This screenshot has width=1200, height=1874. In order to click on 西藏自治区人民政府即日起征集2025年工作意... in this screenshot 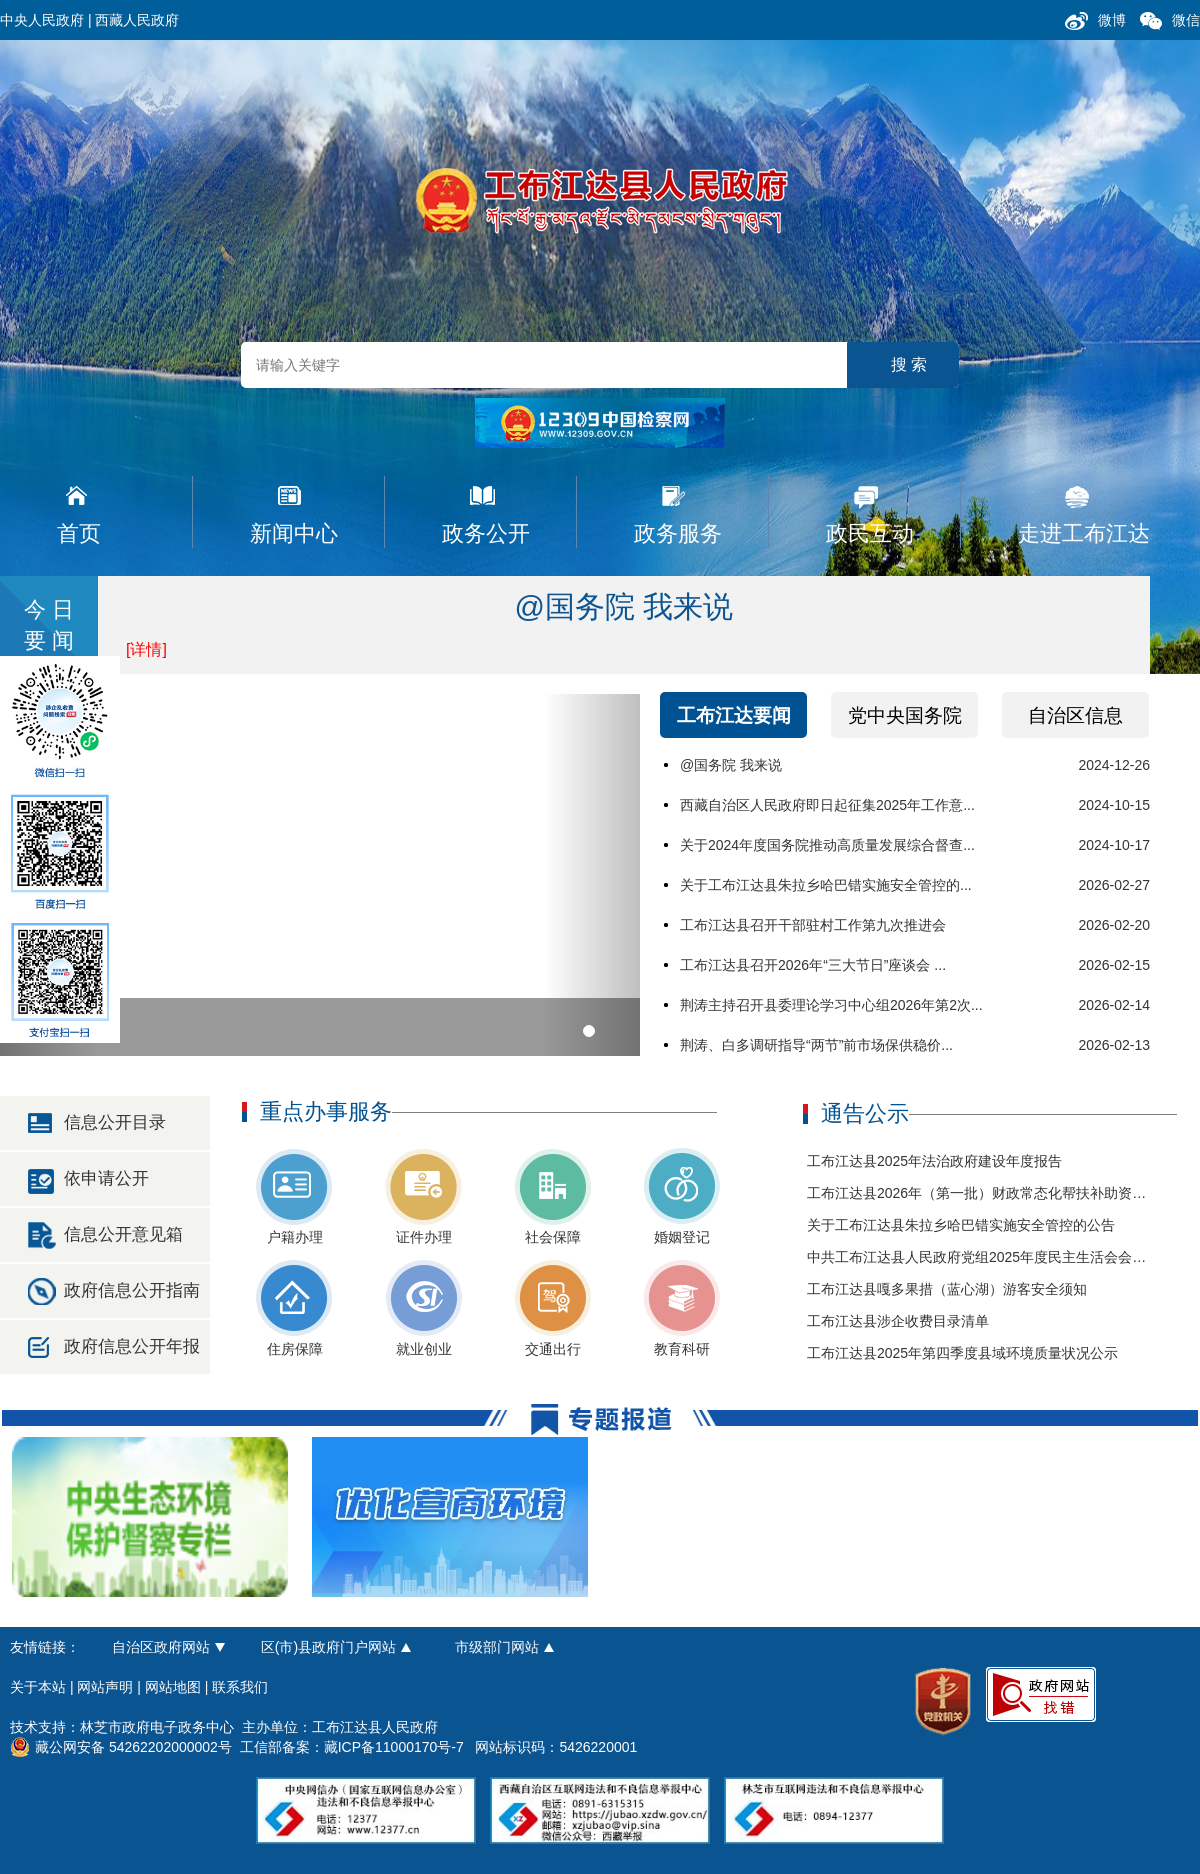, I will do `click(827, 805)`.